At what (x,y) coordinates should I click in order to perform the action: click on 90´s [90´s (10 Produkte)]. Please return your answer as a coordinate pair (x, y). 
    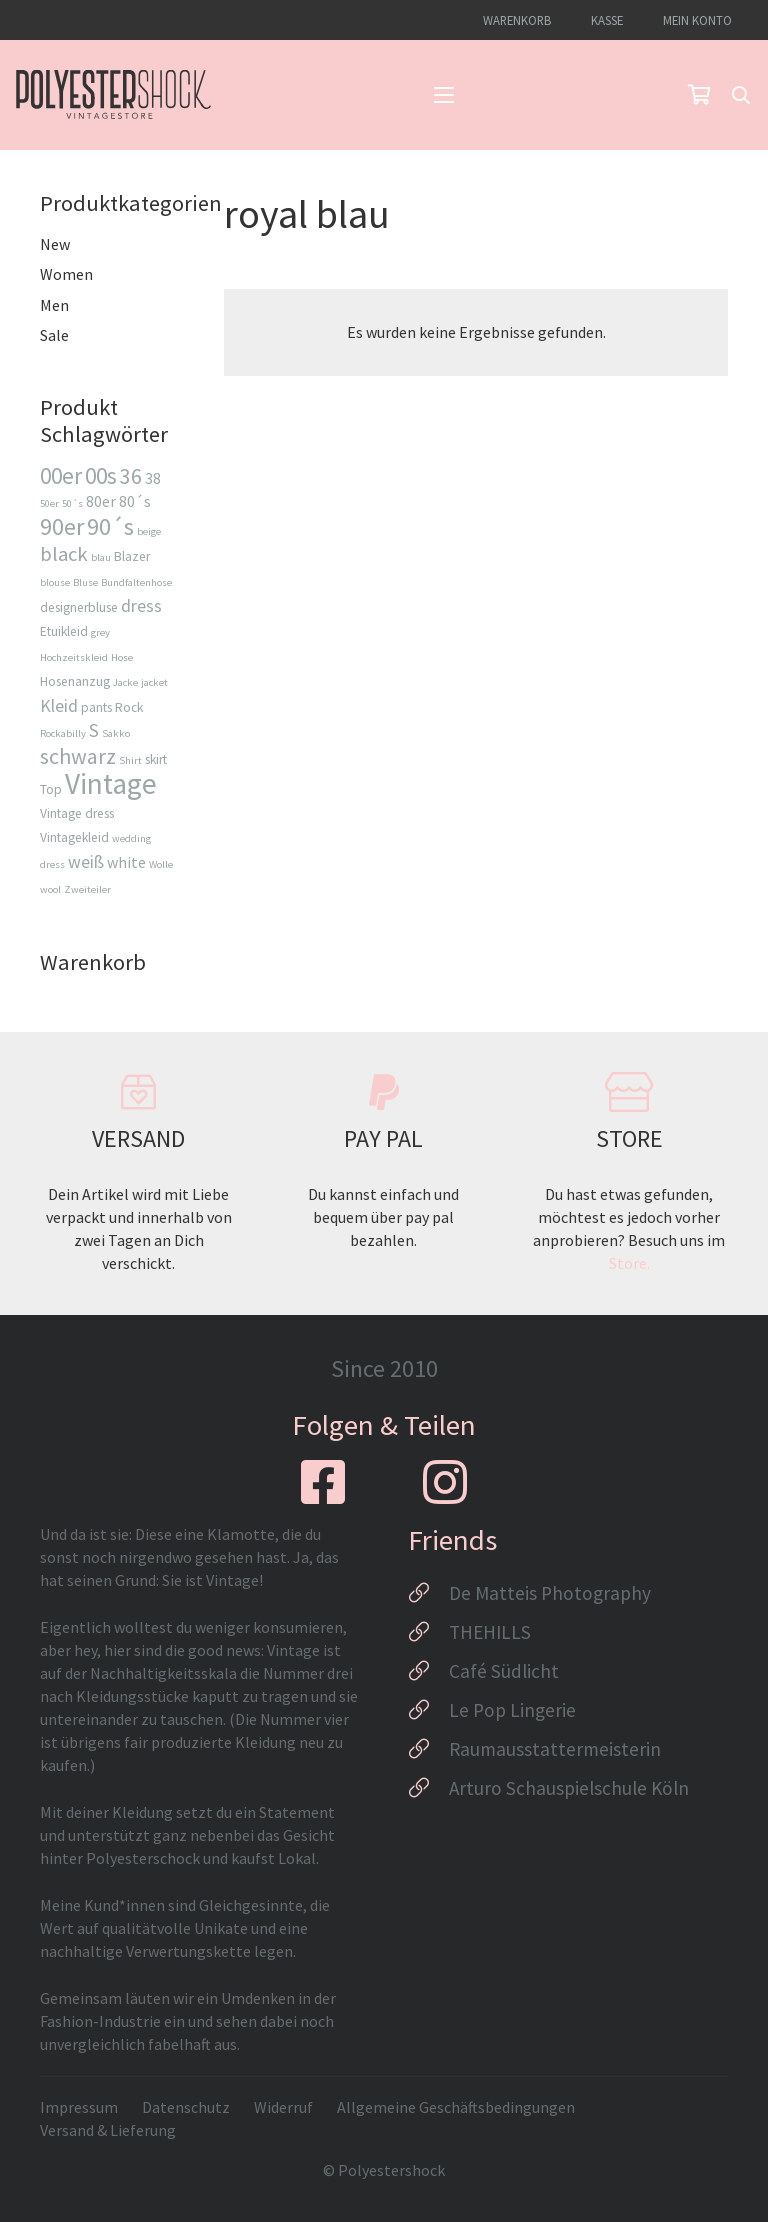
    Looking at the image, I should click on (110, 526).